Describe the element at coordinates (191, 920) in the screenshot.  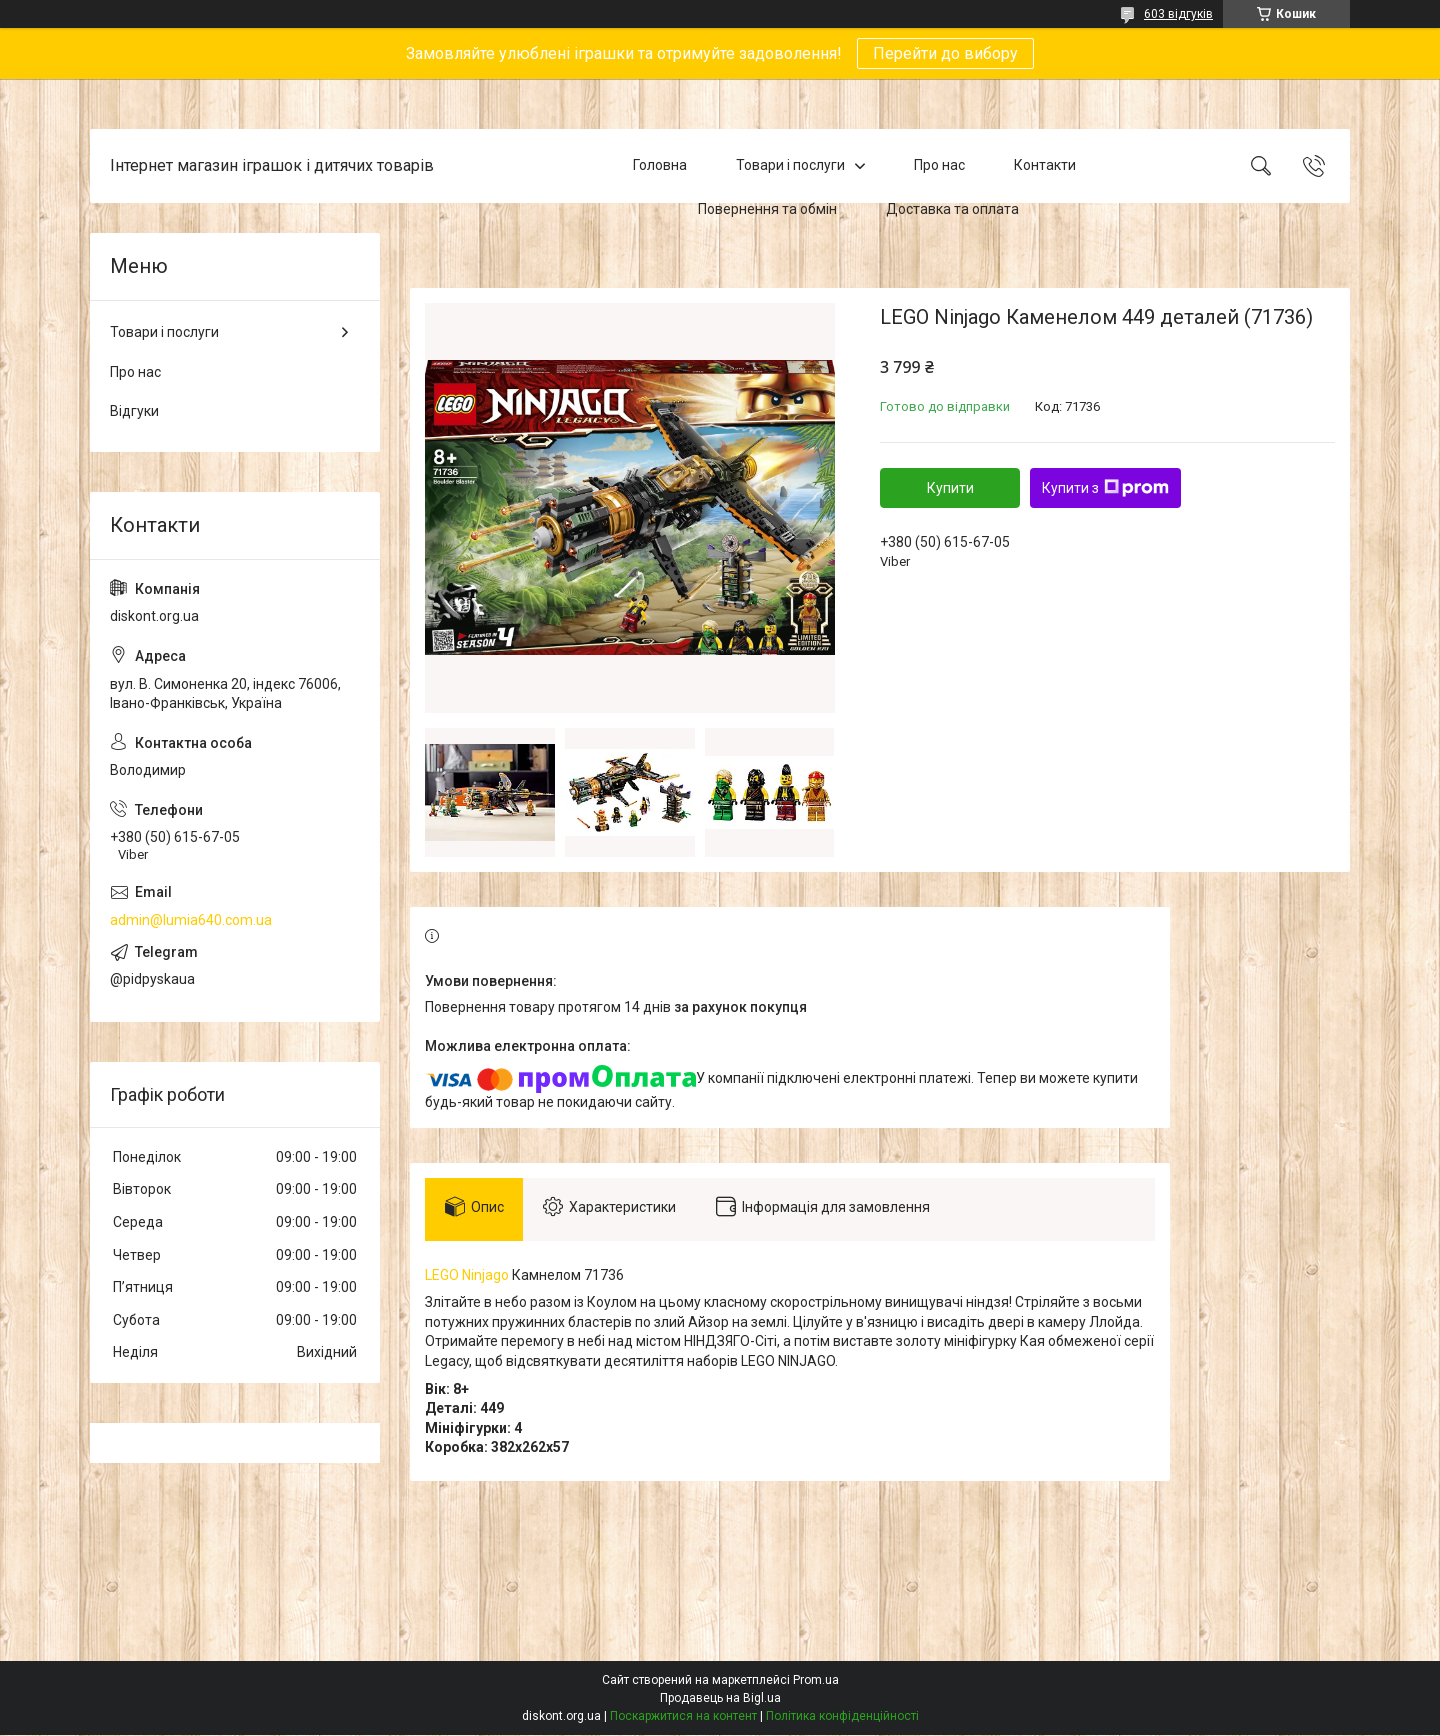
I see `admin@lumia640.com.ua` at that location.